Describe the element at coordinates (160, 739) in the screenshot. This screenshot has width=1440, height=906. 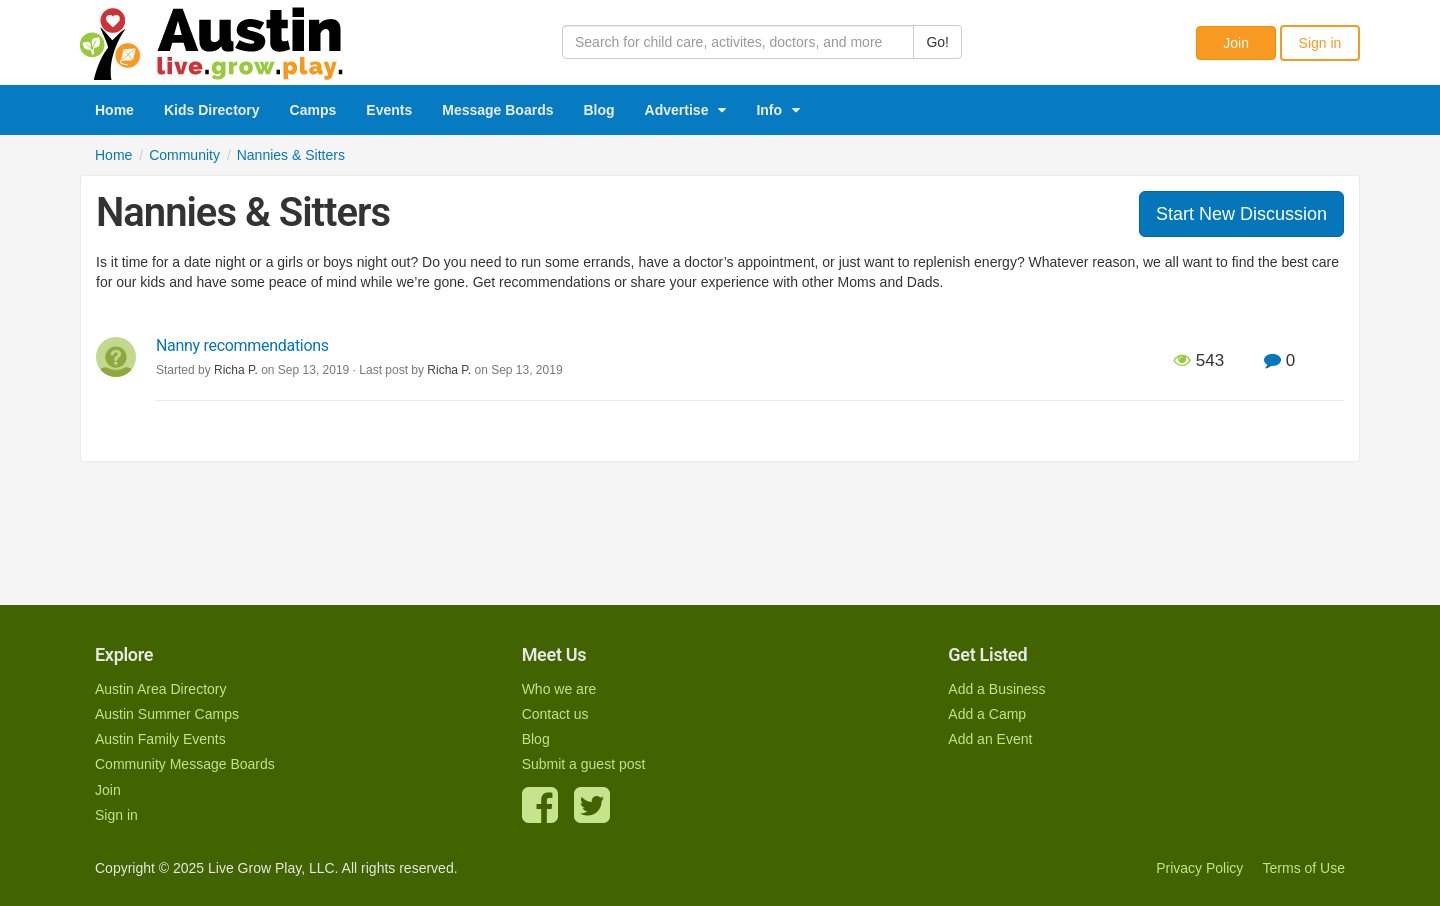
I see `Austin Family Events` at that location.